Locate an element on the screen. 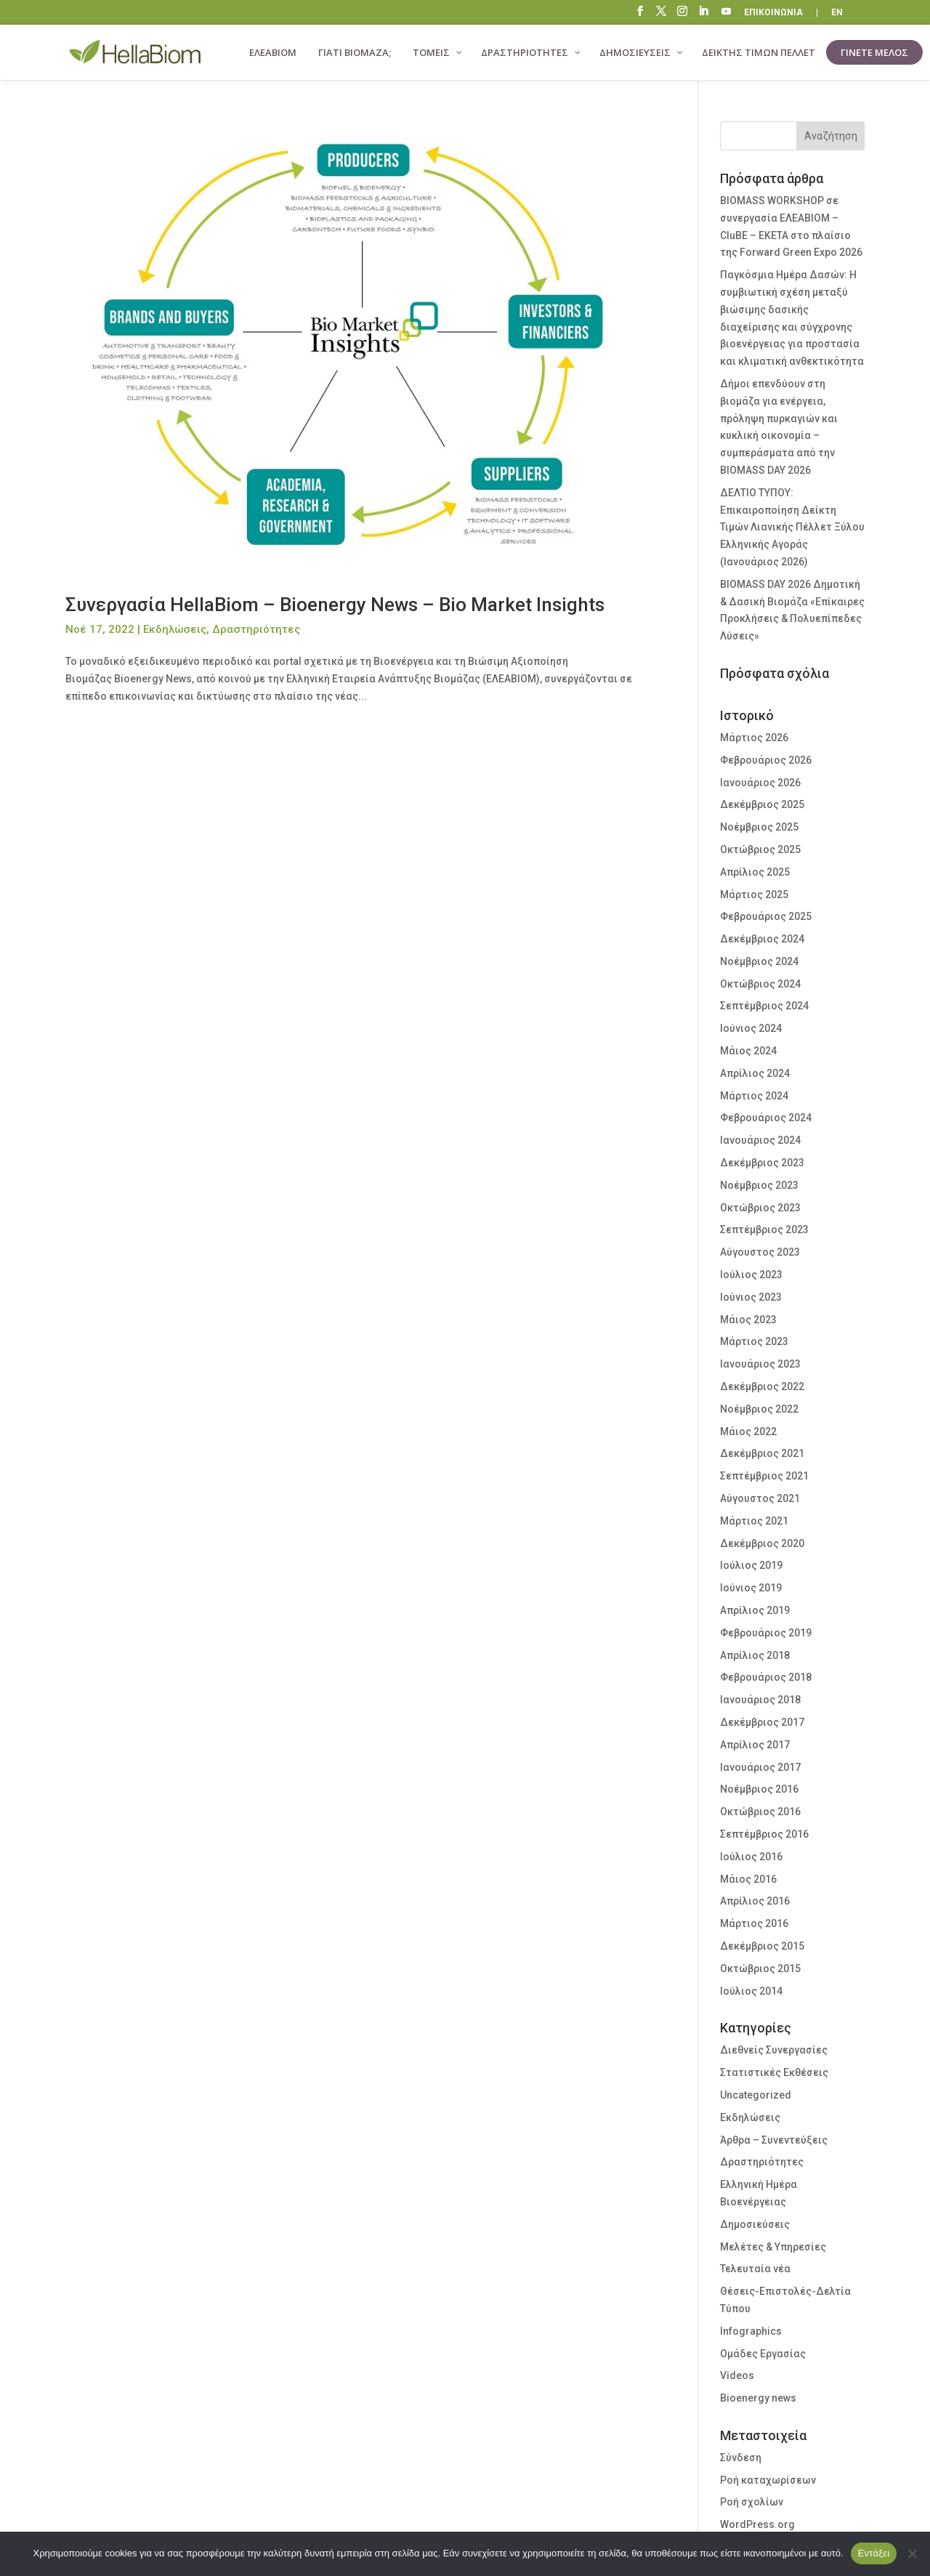  Σεπτέμβριος 2021 is located at coordinates (764, 1476).